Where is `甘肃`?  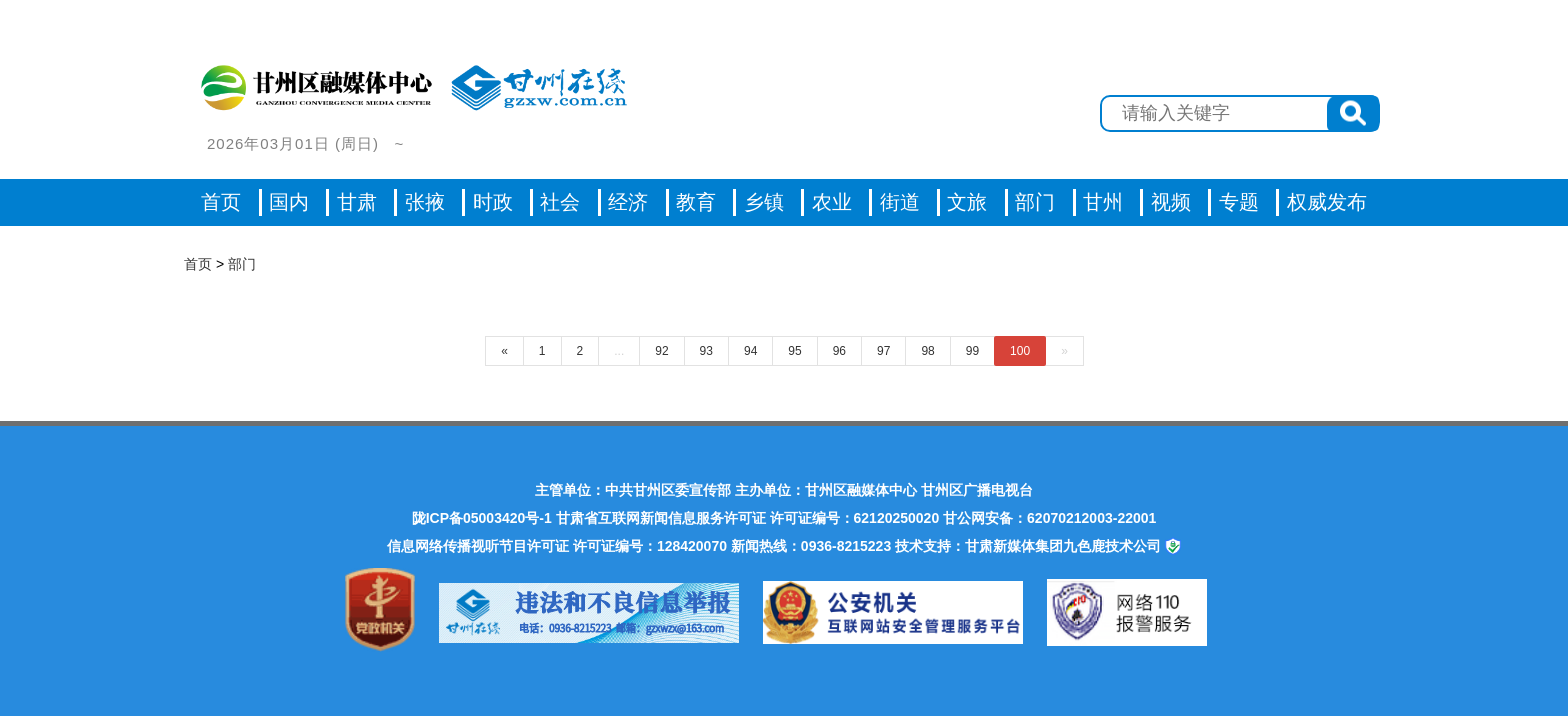
甘肃 is located at coordinates (357, 202).